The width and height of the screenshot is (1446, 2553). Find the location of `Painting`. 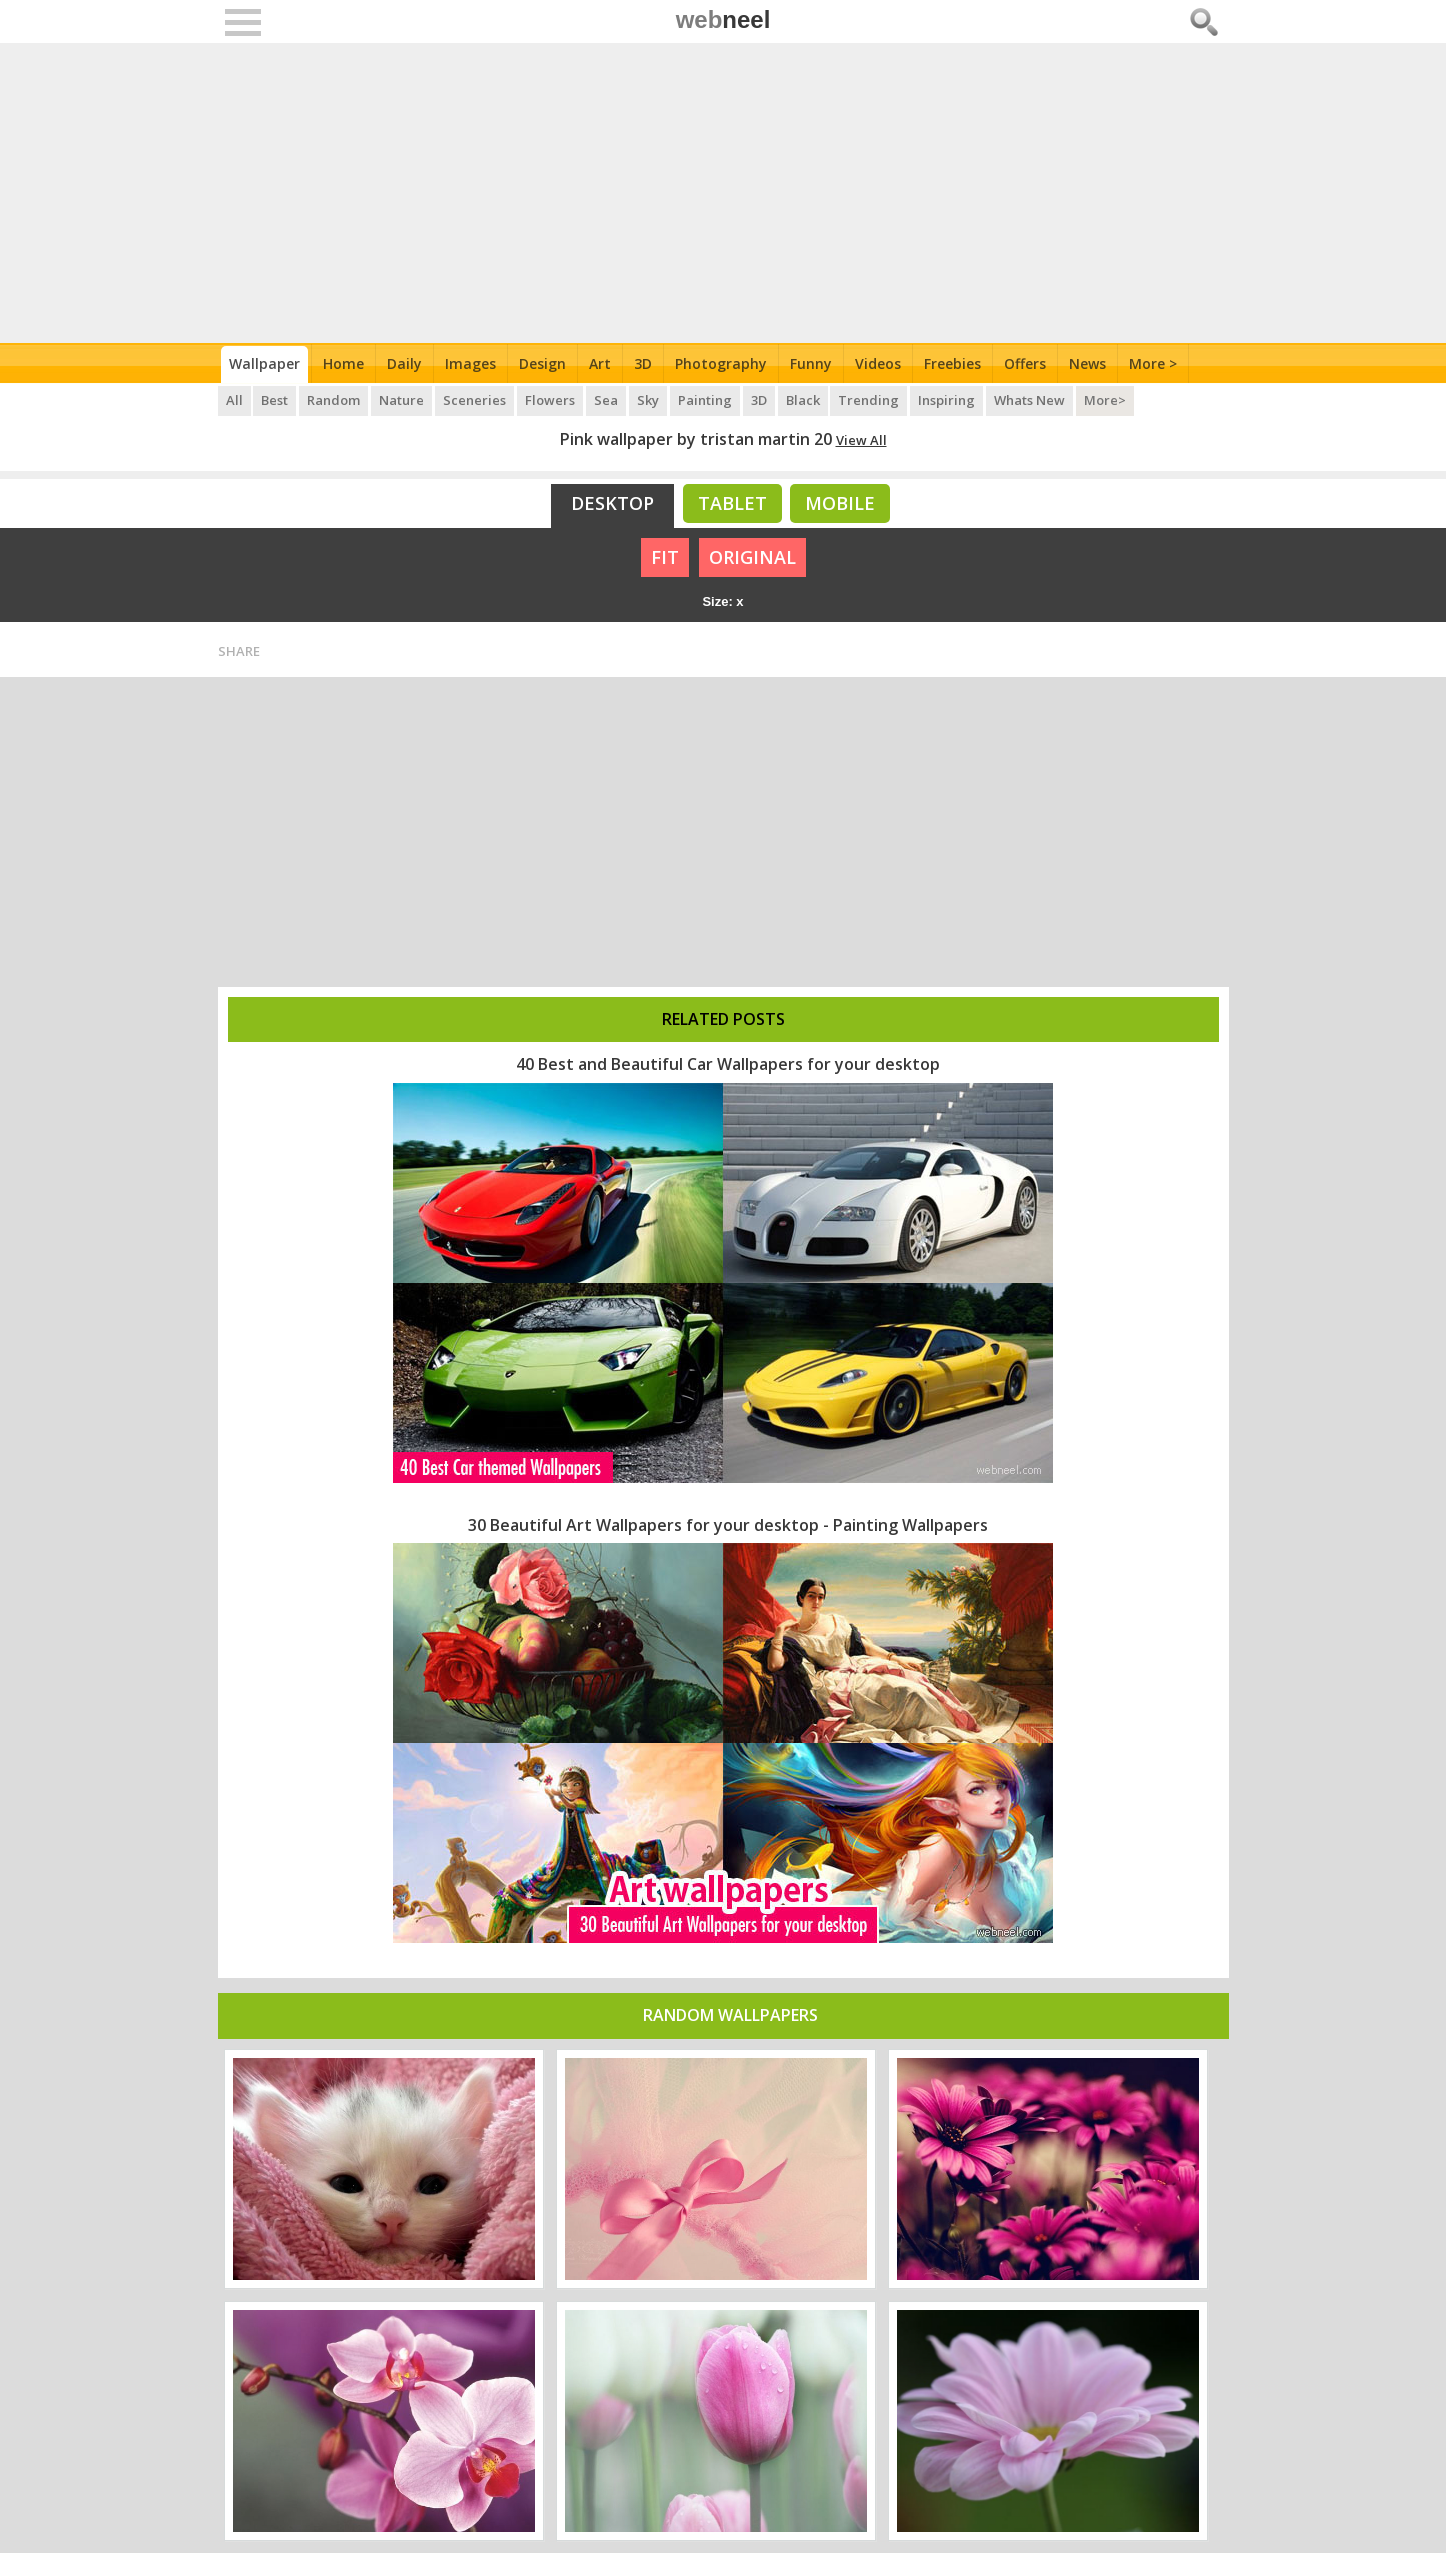

Painting is located at coordinates (706, 400).